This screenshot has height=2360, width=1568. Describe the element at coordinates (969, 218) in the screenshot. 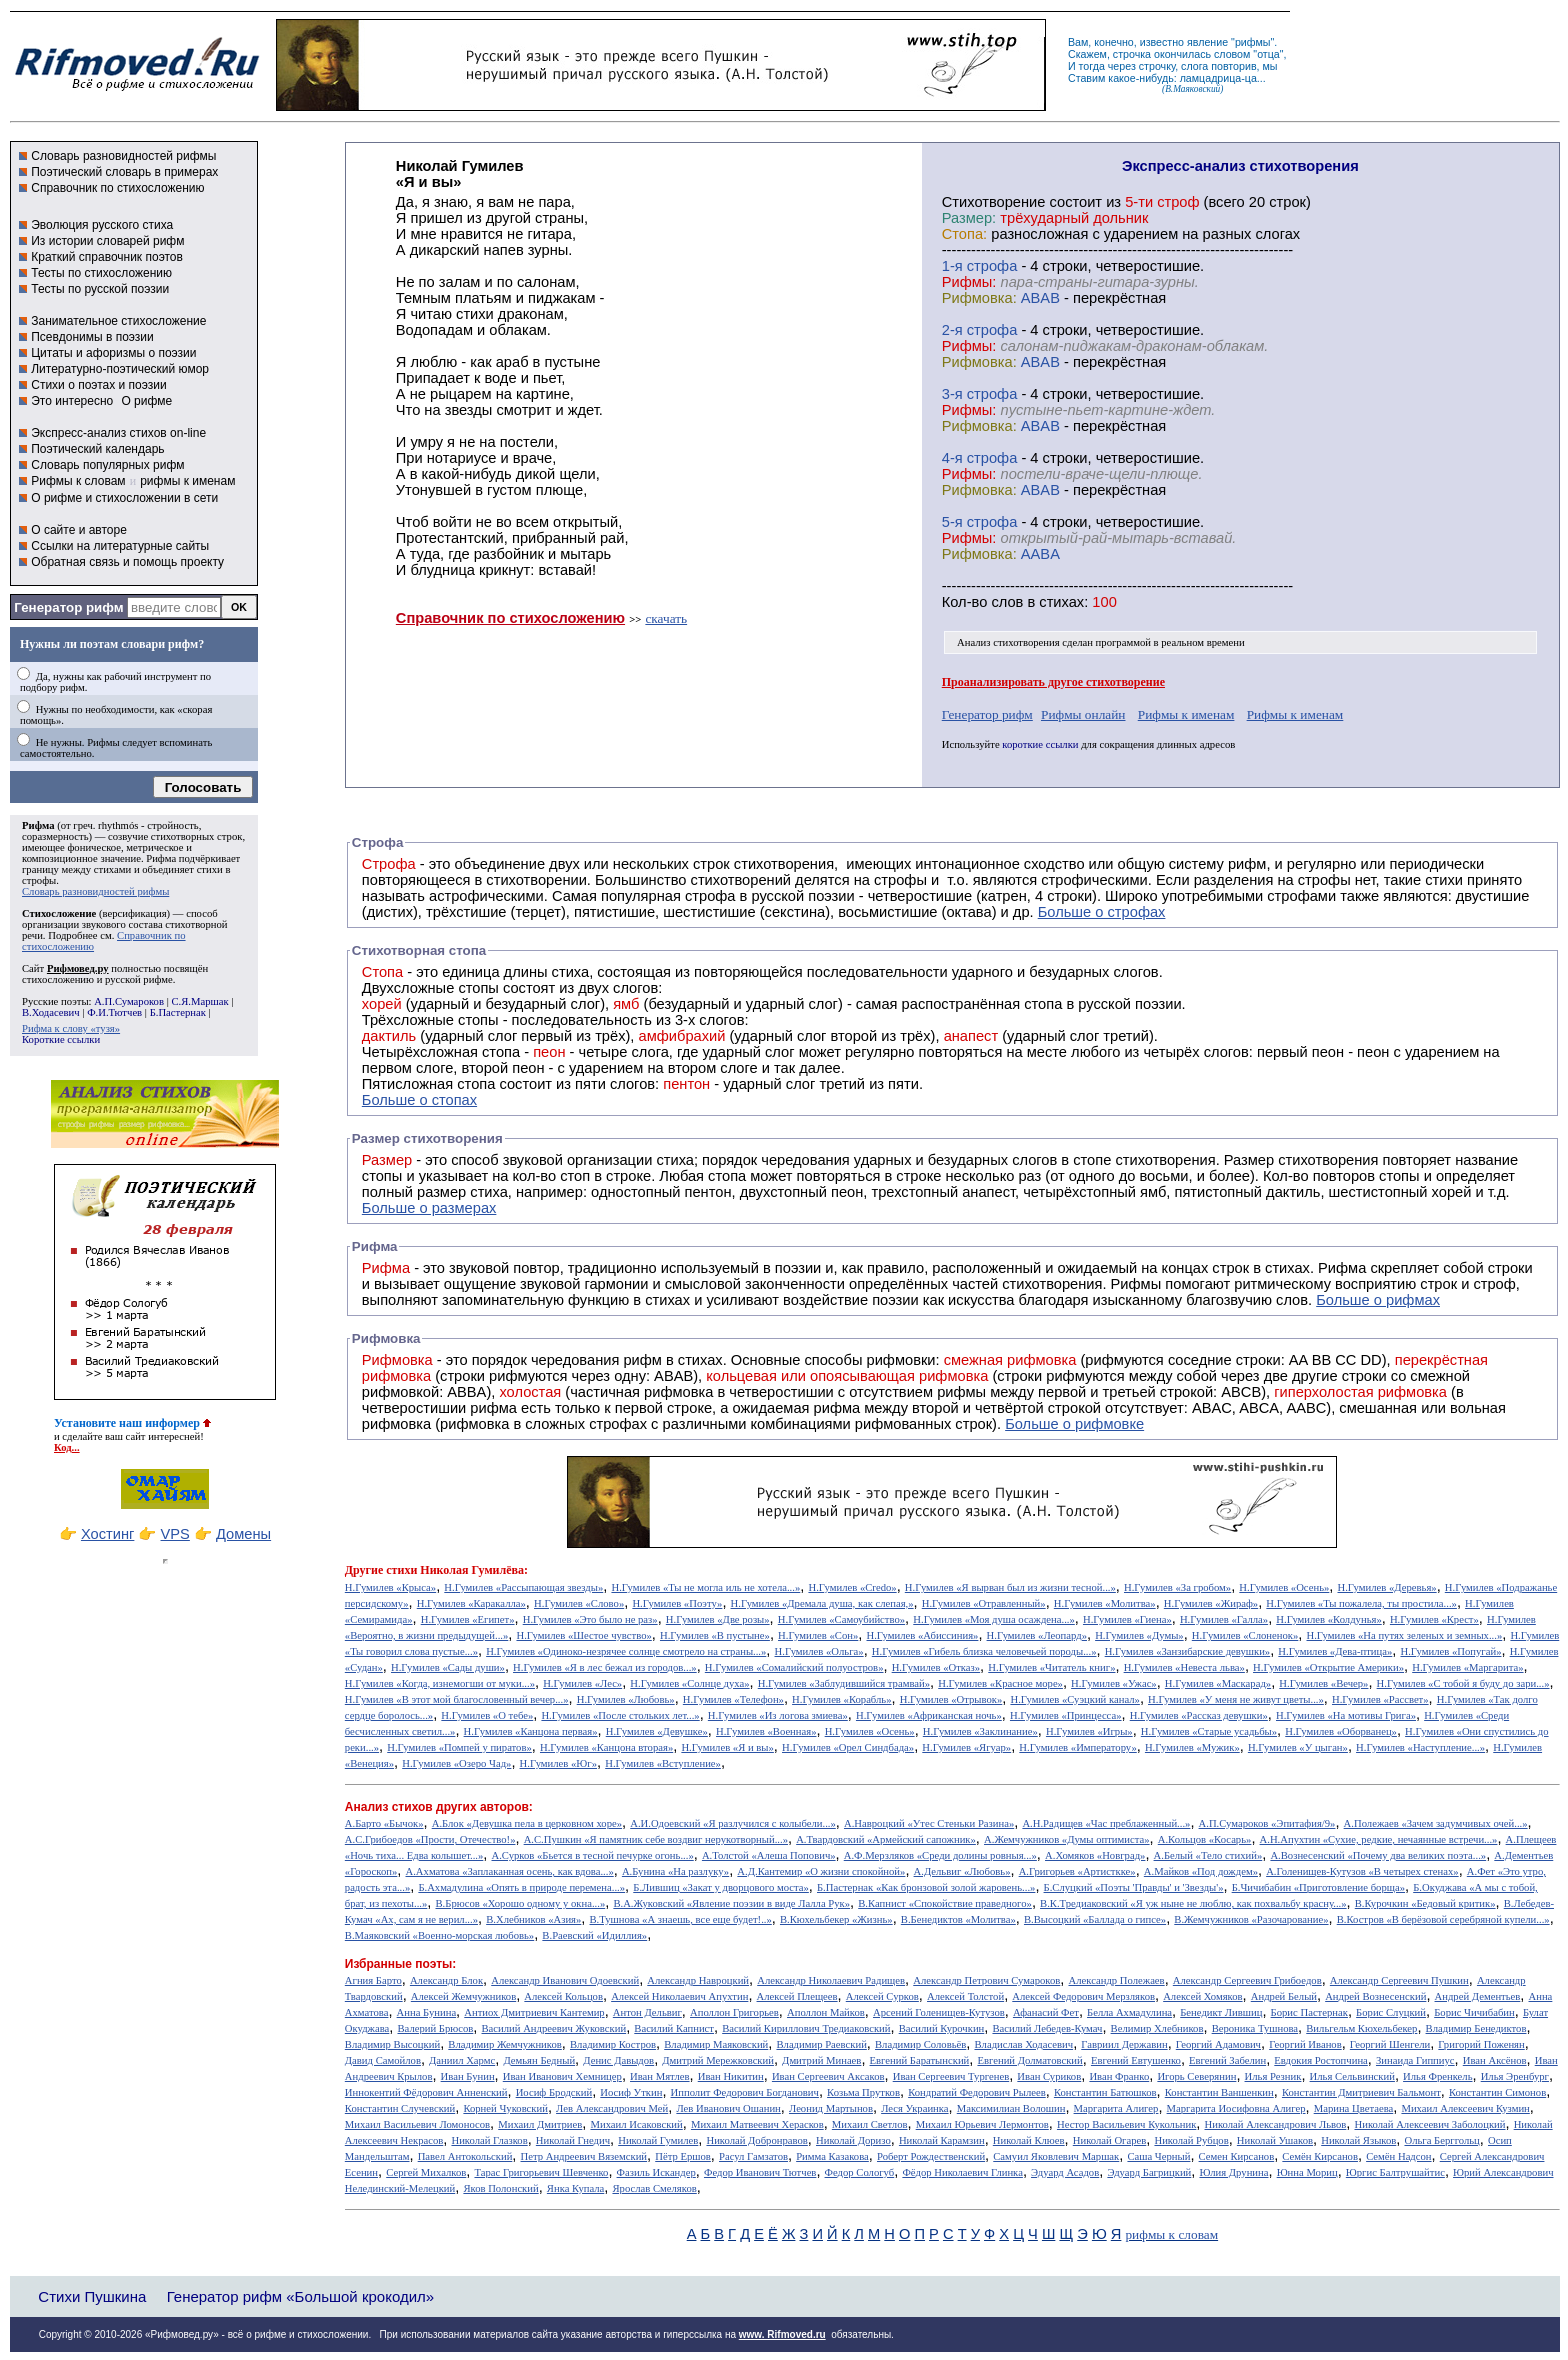

I see `Размер:` at that location.